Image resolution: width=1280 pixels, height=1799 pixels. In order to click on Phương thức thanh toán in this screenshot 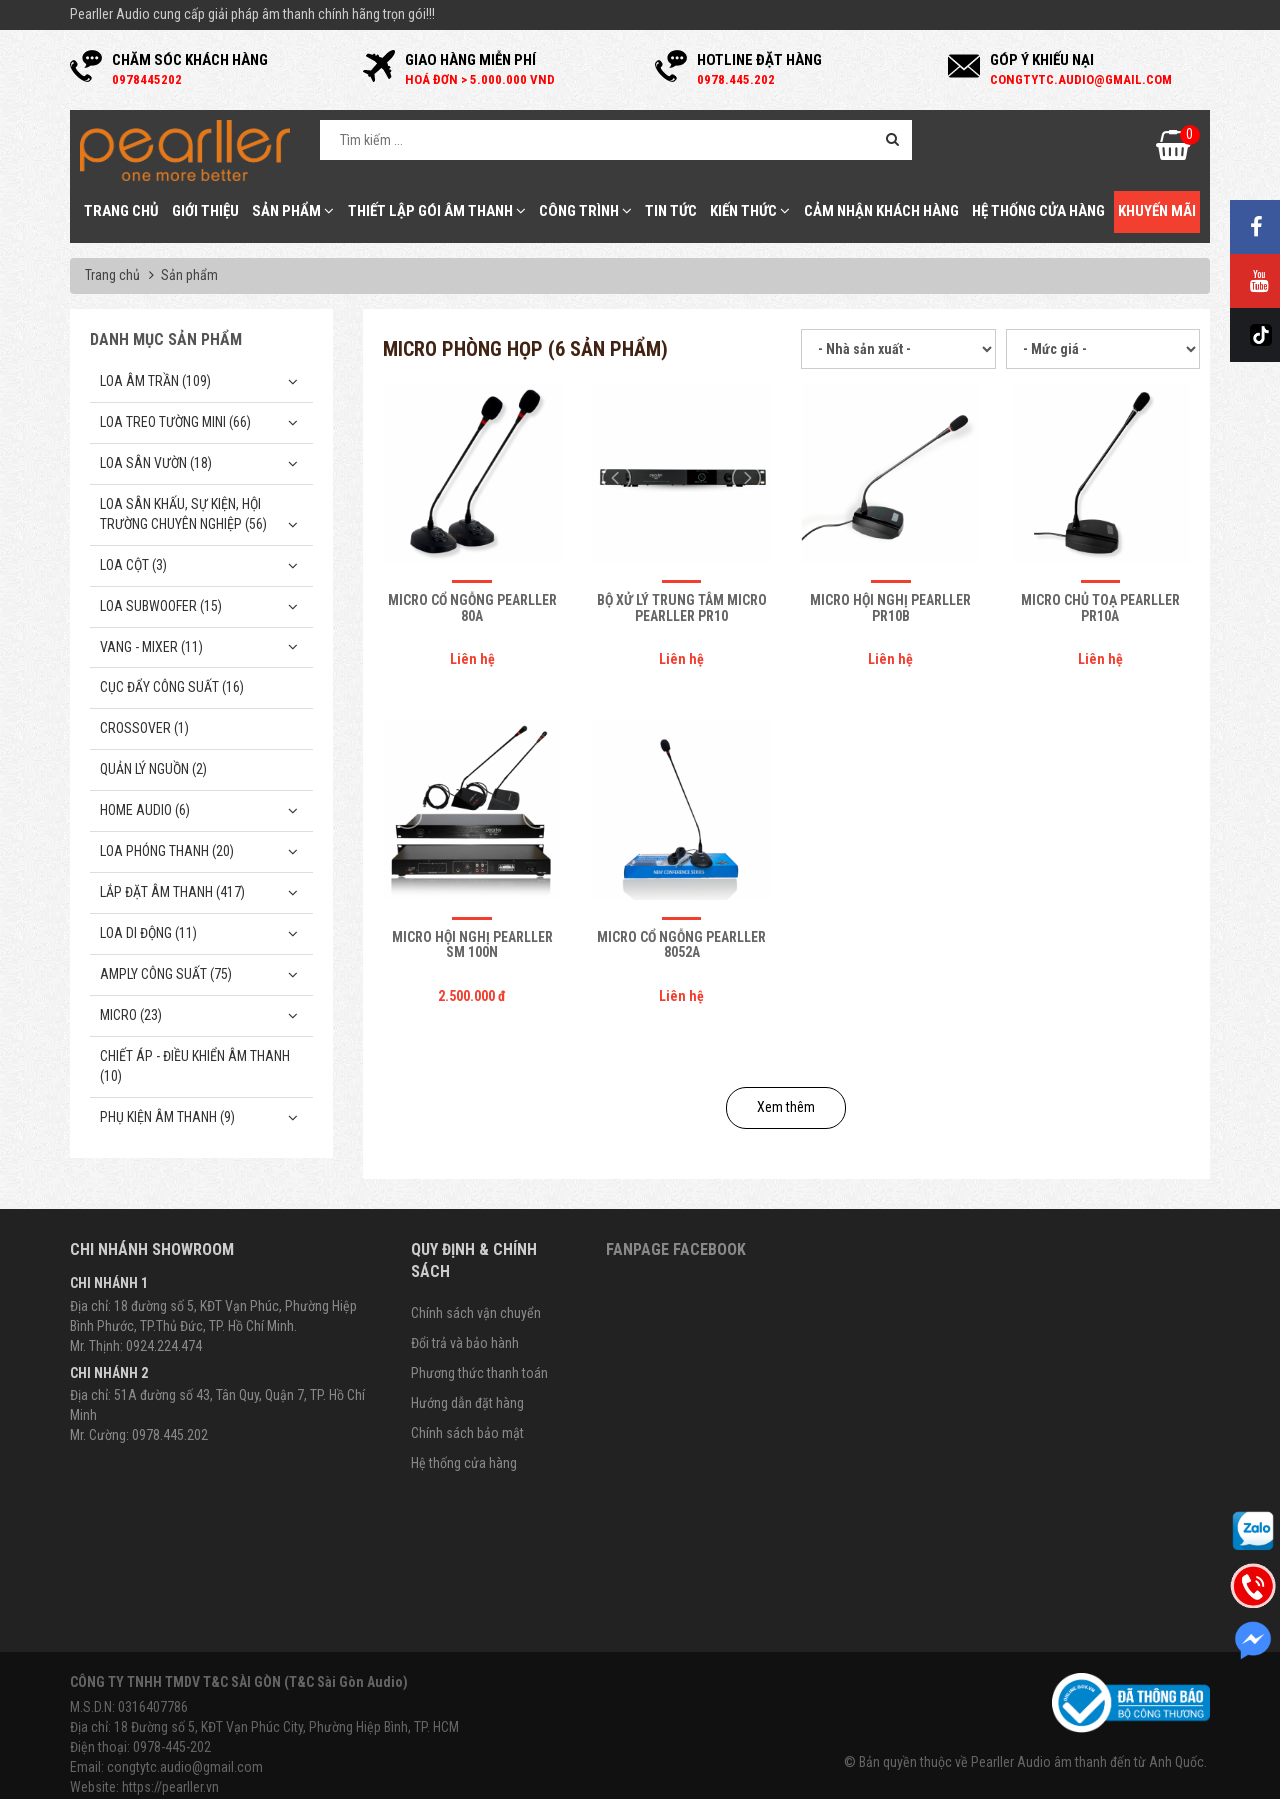, I will do `click(479, 1373)`.